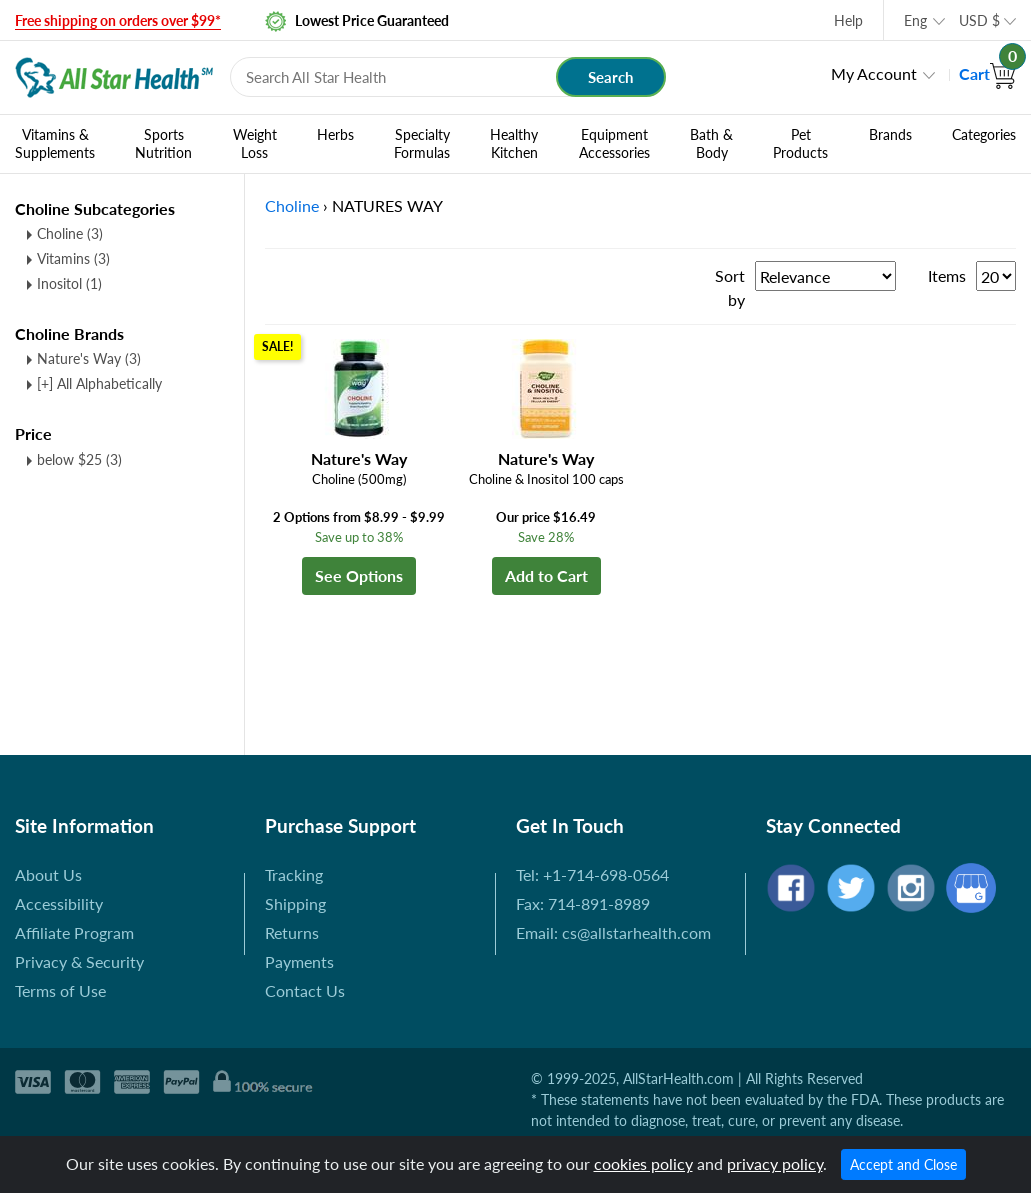 Image resolution: width=1031 pixels, height=1193 pixels. I want to click on Categories, so click(984, 135).